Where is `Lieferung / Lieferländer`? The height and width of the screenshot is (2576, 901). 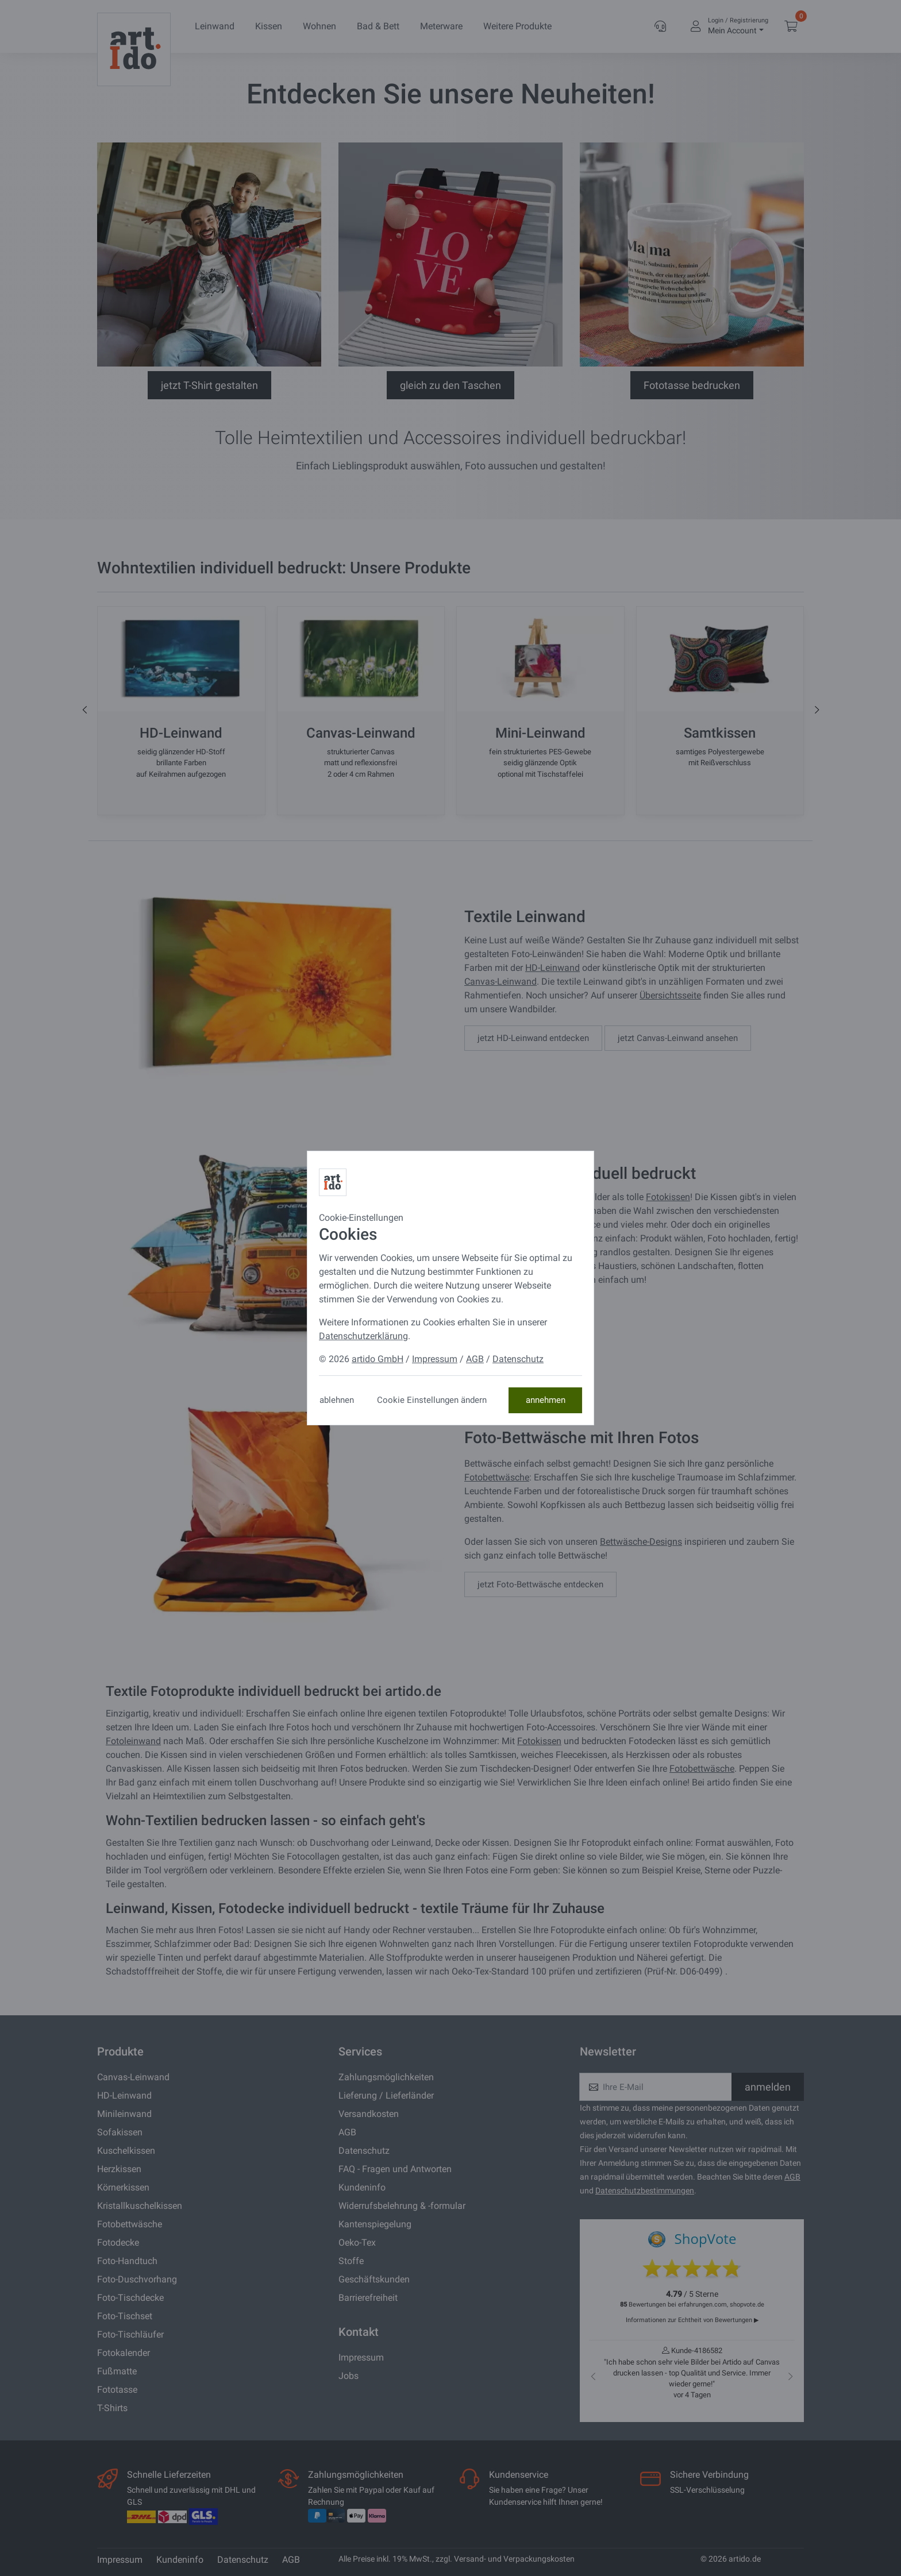
Lieferung / Lieferländer is located at coordinates (386, 2095).